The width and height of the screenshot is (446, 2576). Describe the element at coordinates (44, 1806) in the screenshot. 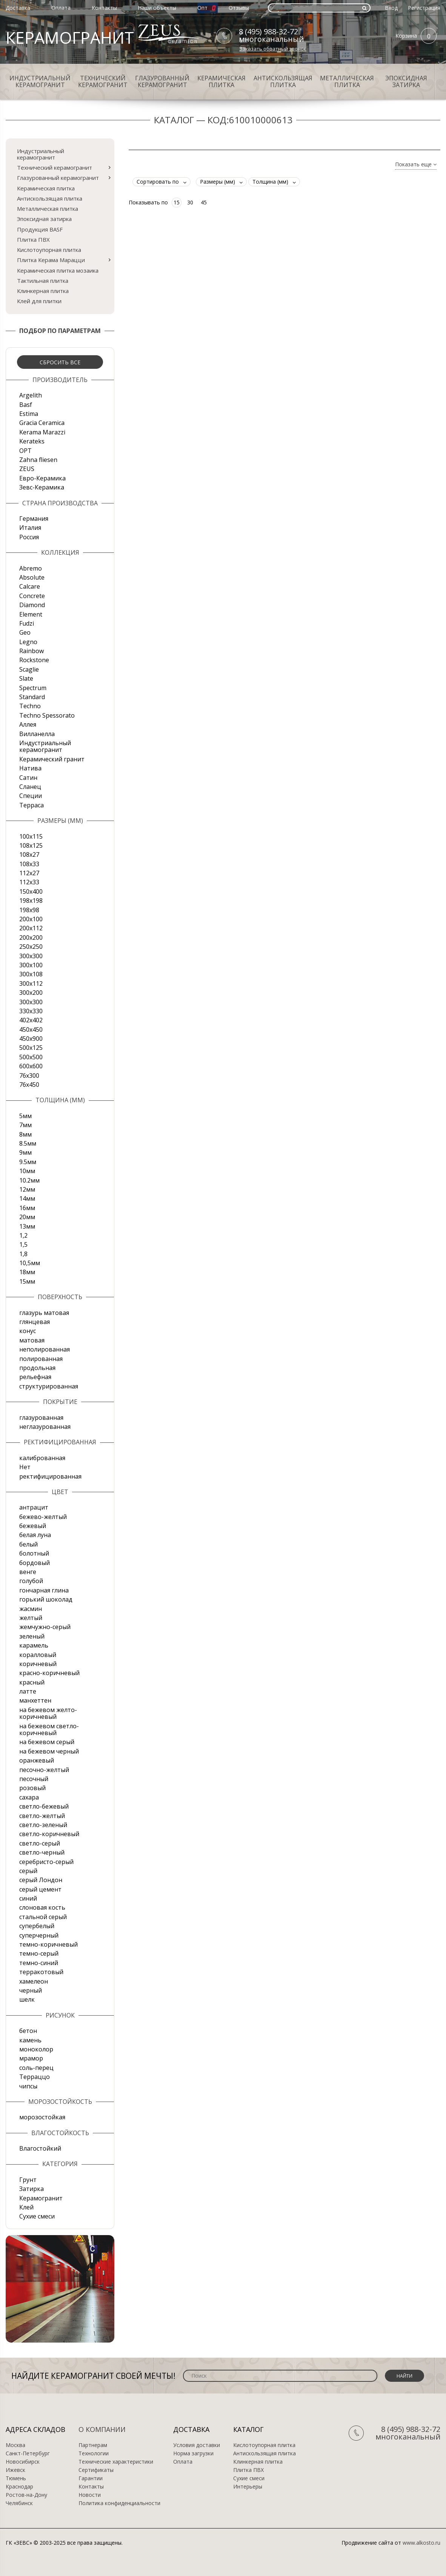

I see `светло-бежевый` at that location.